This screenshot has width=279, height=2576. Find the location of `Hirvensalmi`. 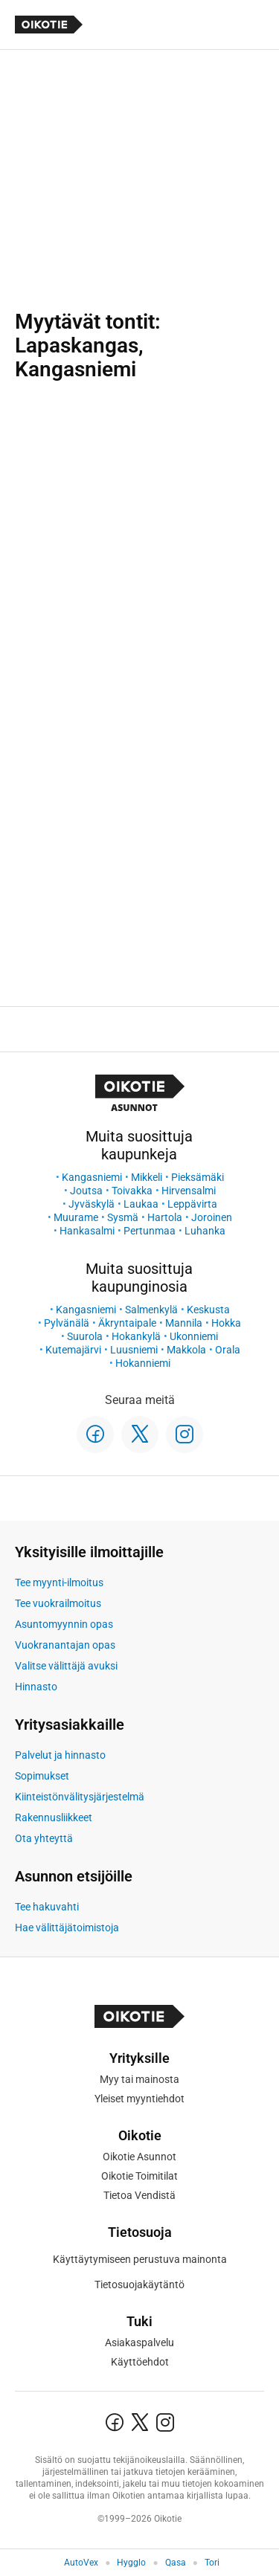

Hirvensalmi is located at coordinates (188, 1191).